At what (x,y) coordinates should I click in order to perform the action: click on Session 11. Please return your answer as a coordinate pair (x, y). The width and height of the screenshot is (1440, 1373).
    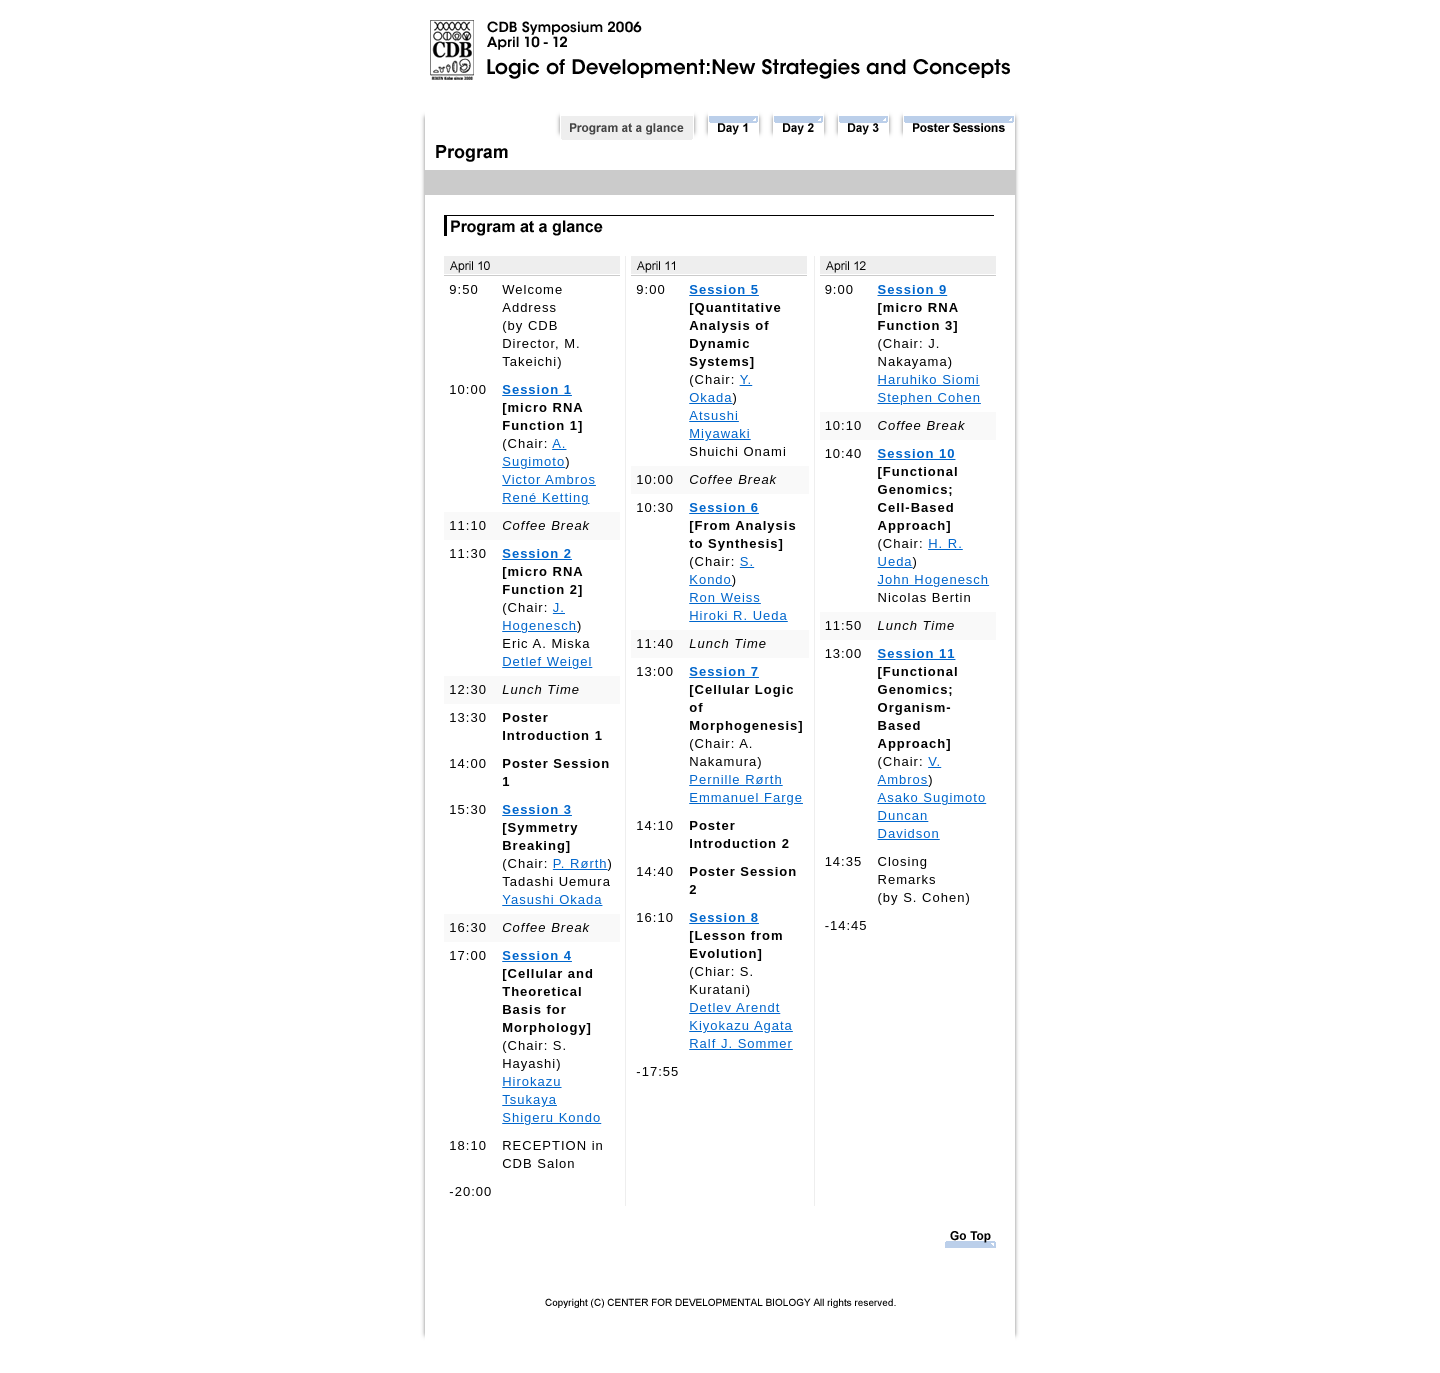
    Looking at the image, I should click on (917, 653).